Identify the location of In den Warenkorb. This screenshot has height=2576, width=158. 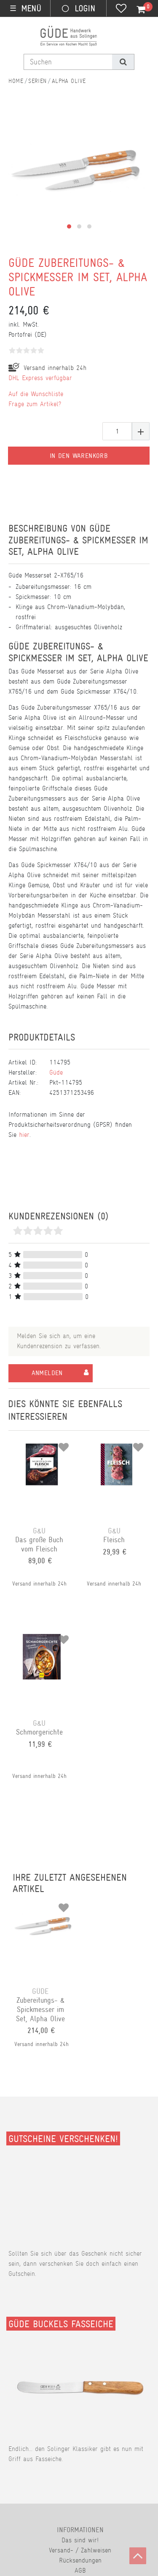
(79, 456).